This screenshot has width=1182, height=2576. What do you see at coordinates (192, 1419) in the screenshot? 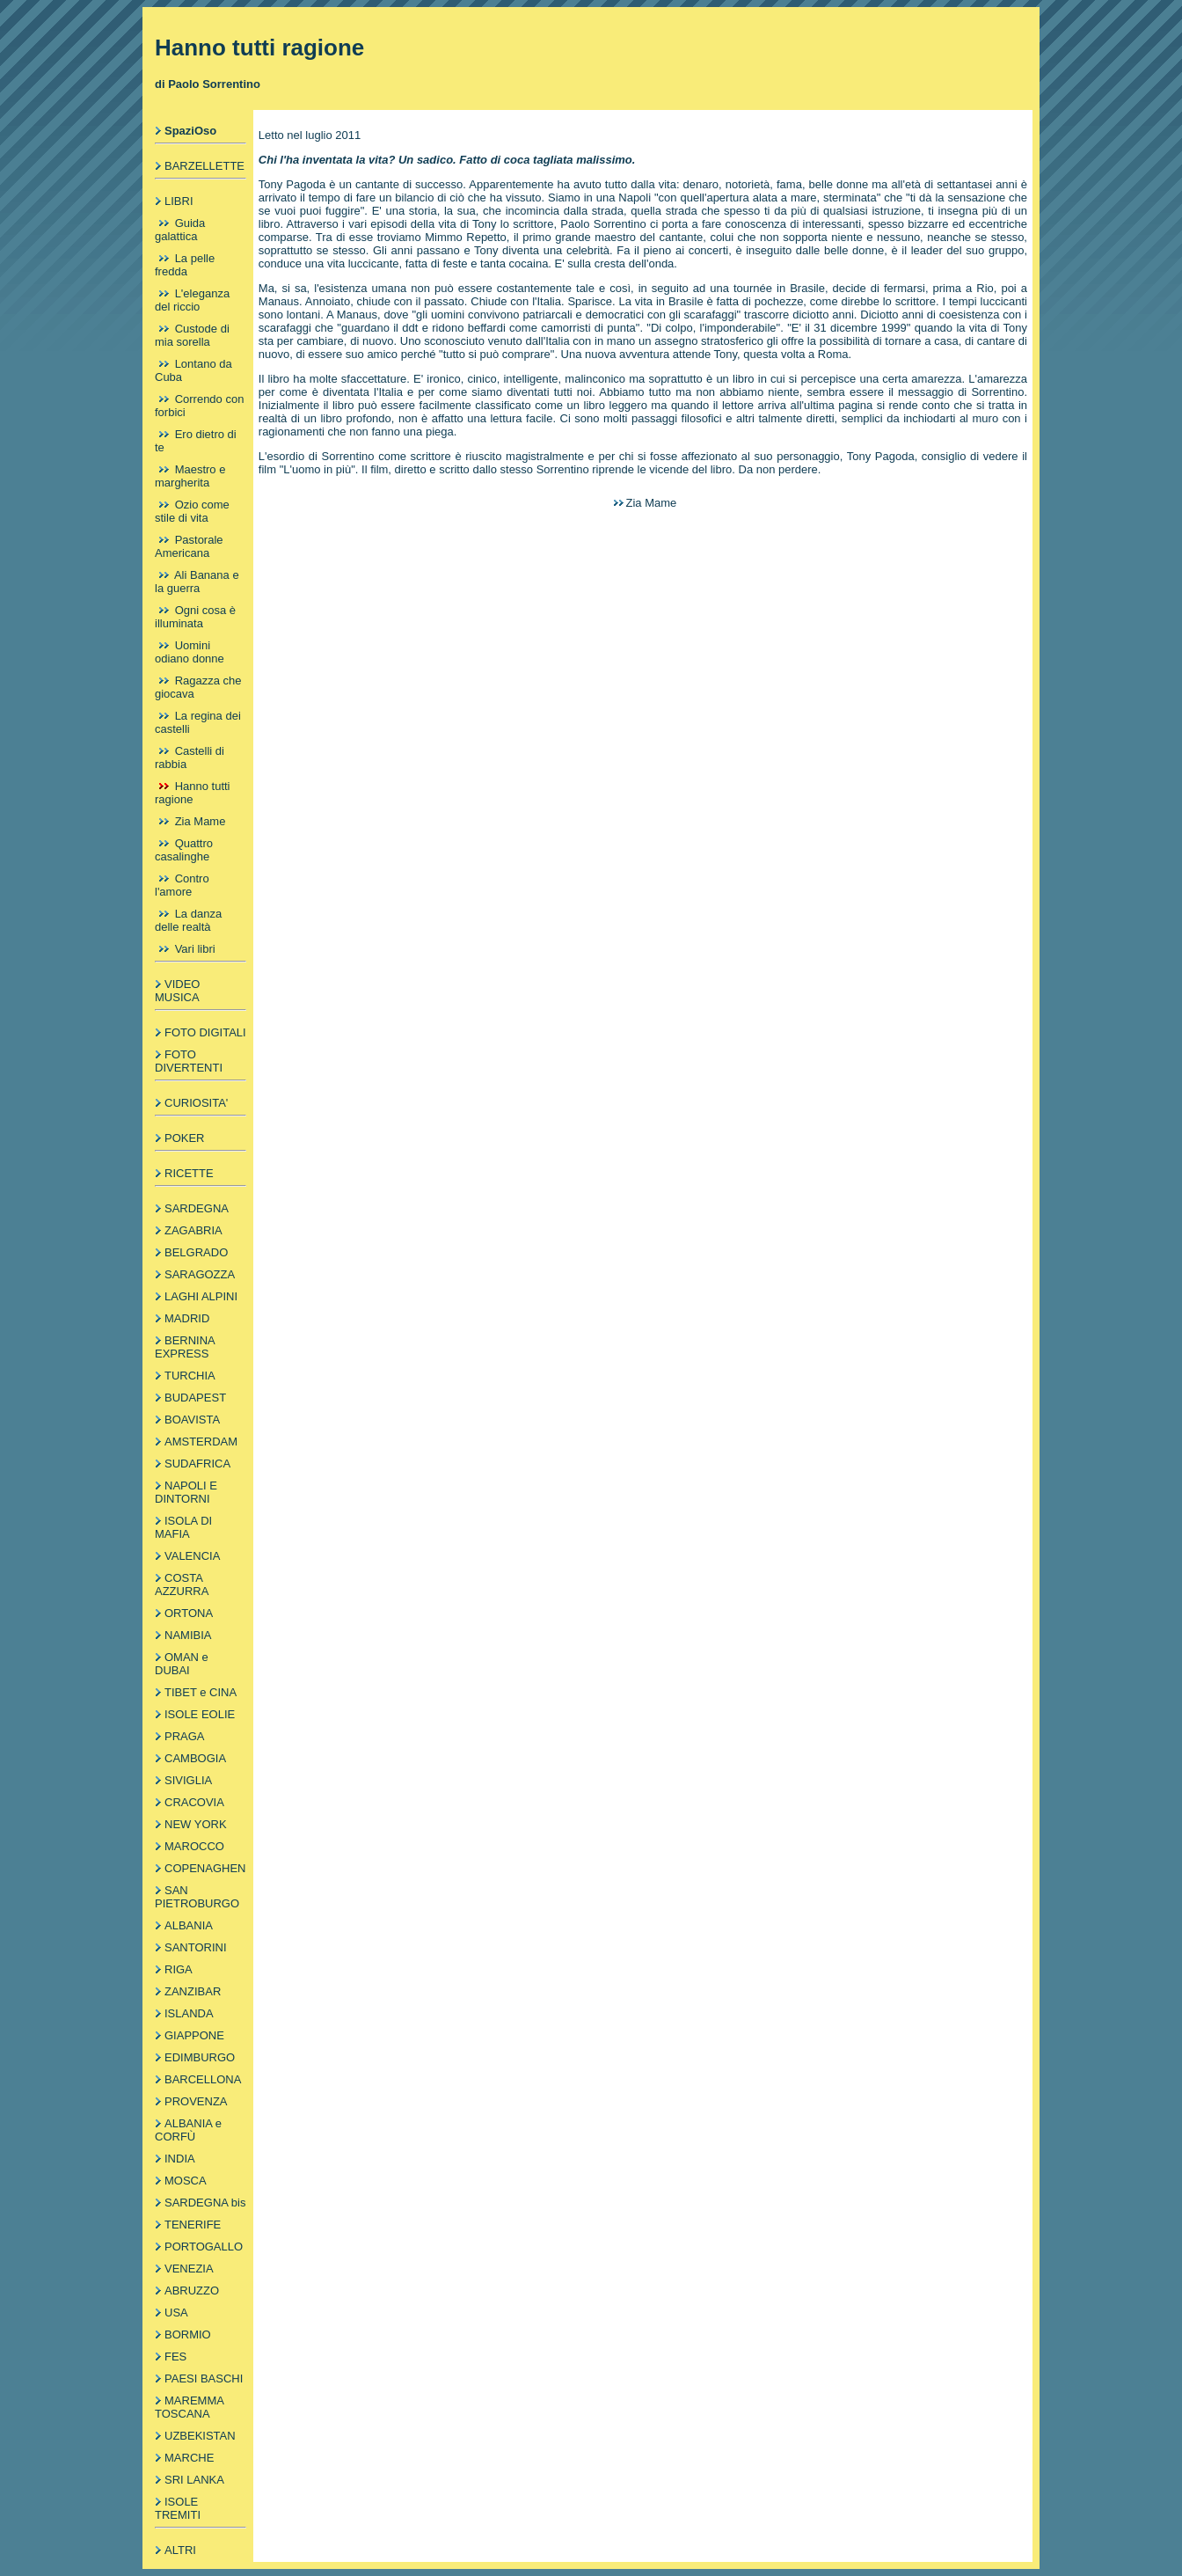
I see `BOAVISTA` at bounding box center [192, 1419].